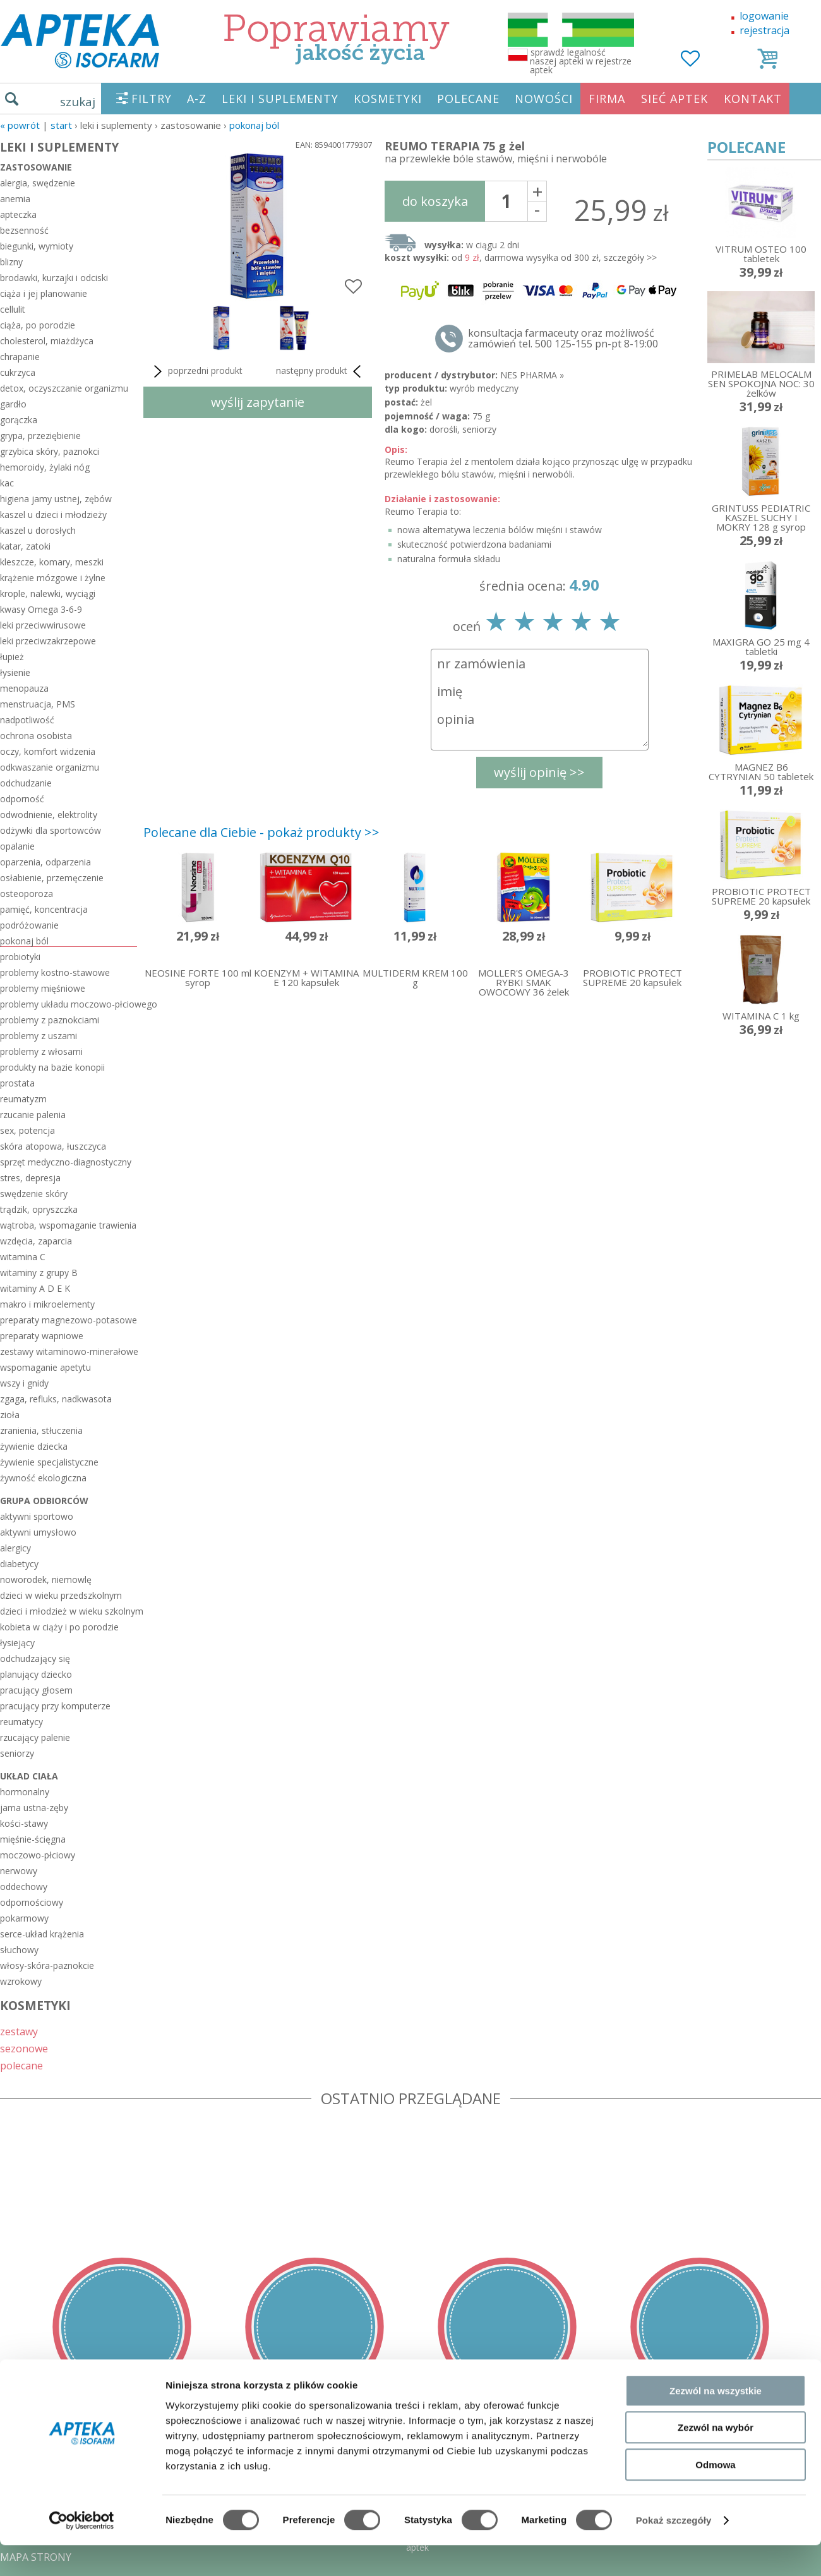 The width and height of the screenshot is (821, 2576). What do you see at coordinates (50, 830) in the screenshot?
I see `odżywki dla sportowców` at bounding box center [50, 830].